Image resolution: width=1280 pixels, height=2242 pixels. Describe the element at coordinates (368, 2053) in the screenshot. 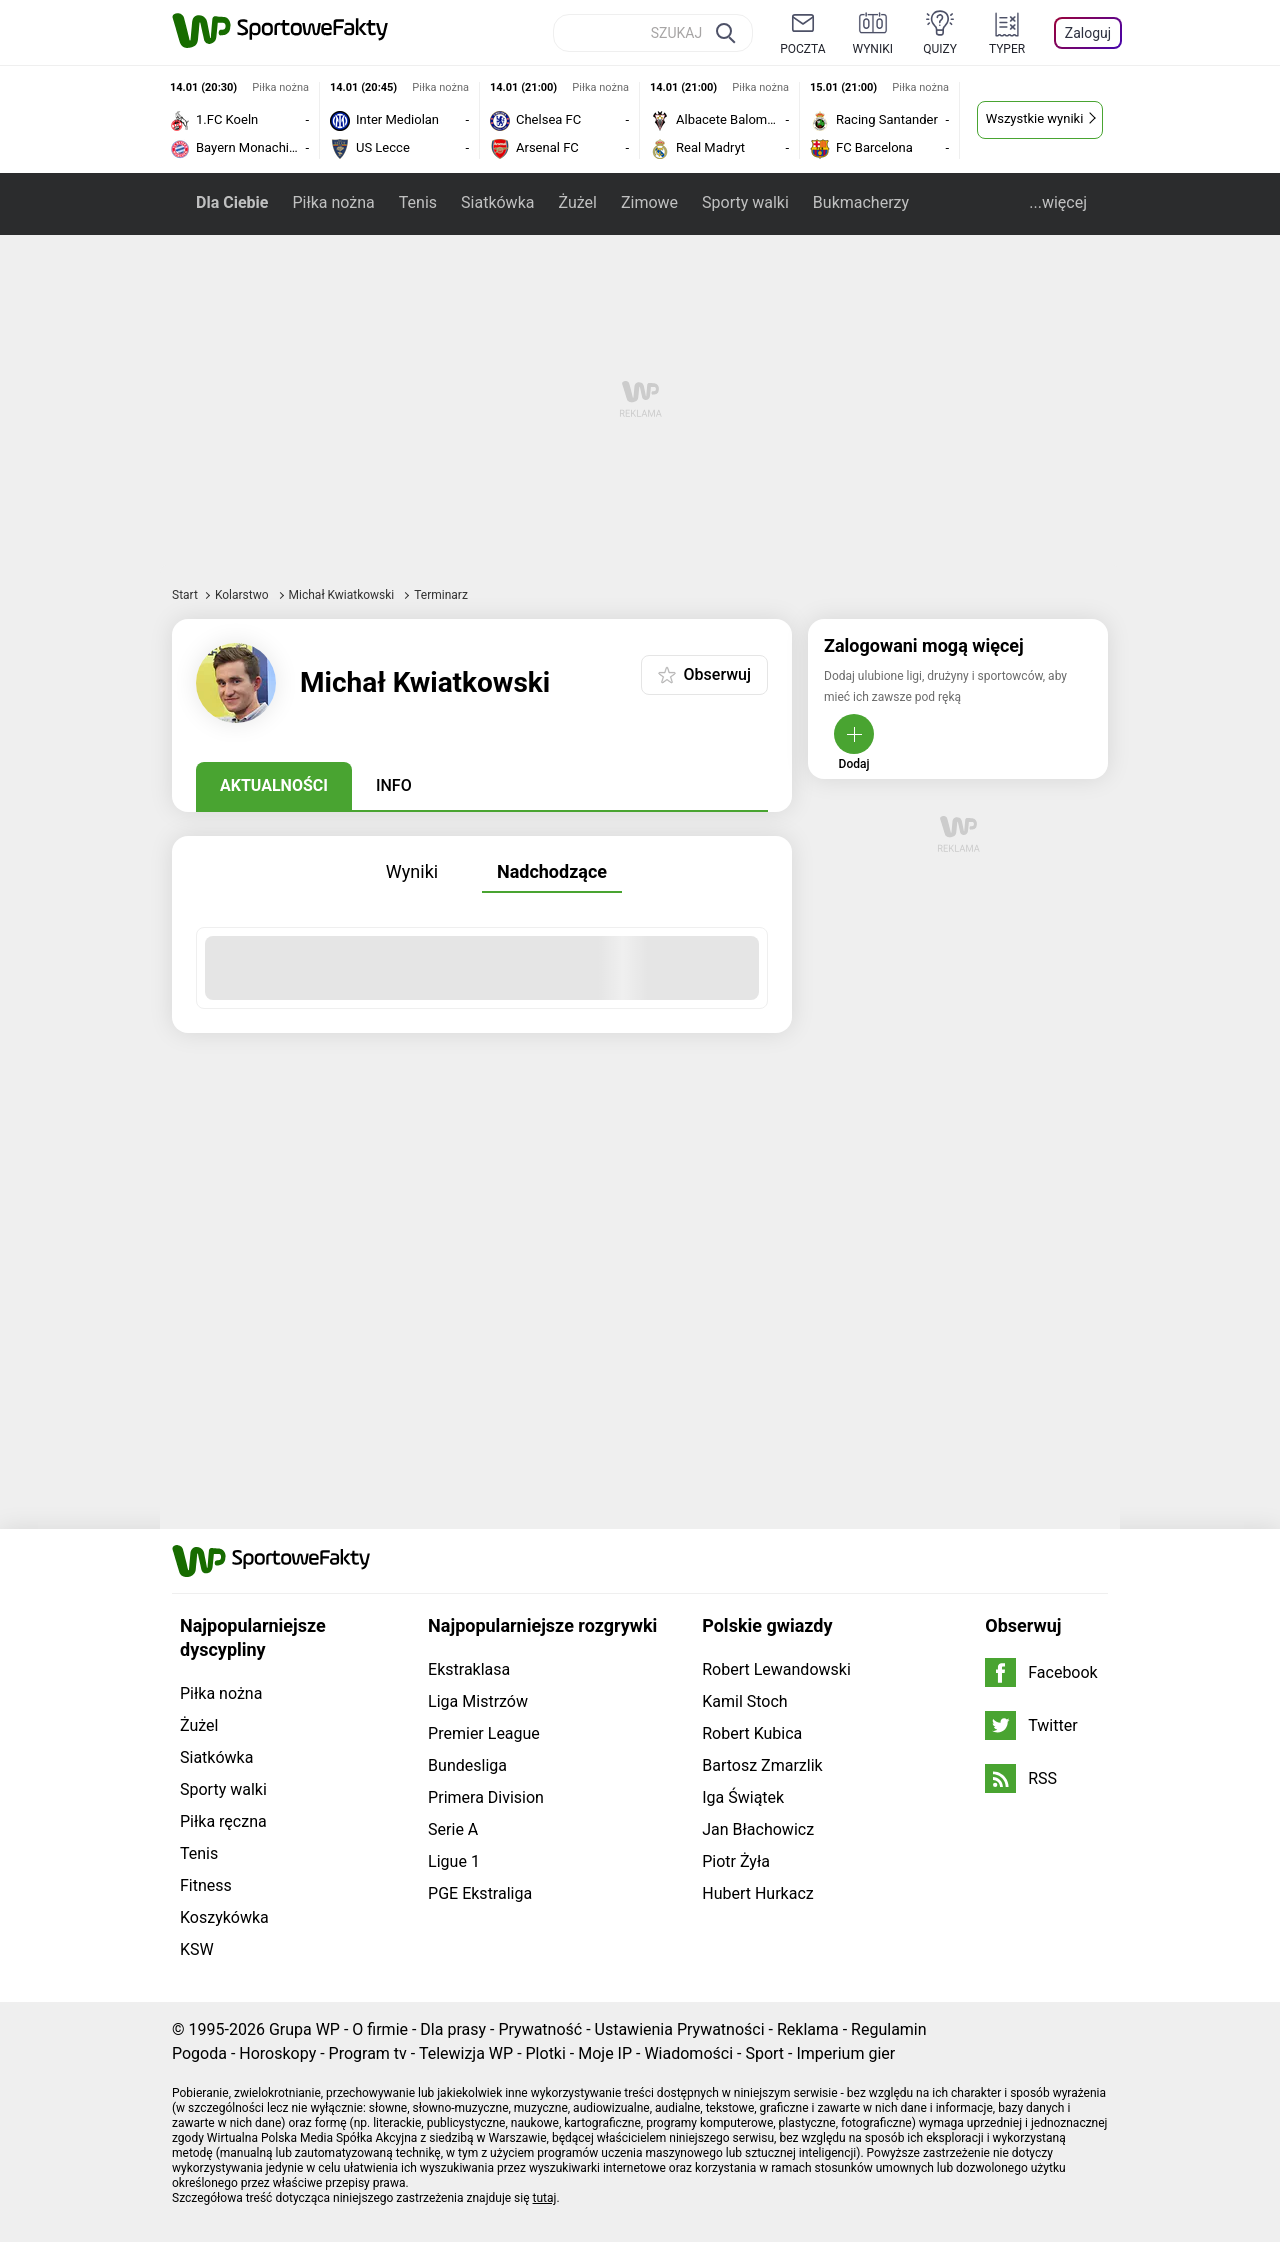

I see `Program tv` at that location.